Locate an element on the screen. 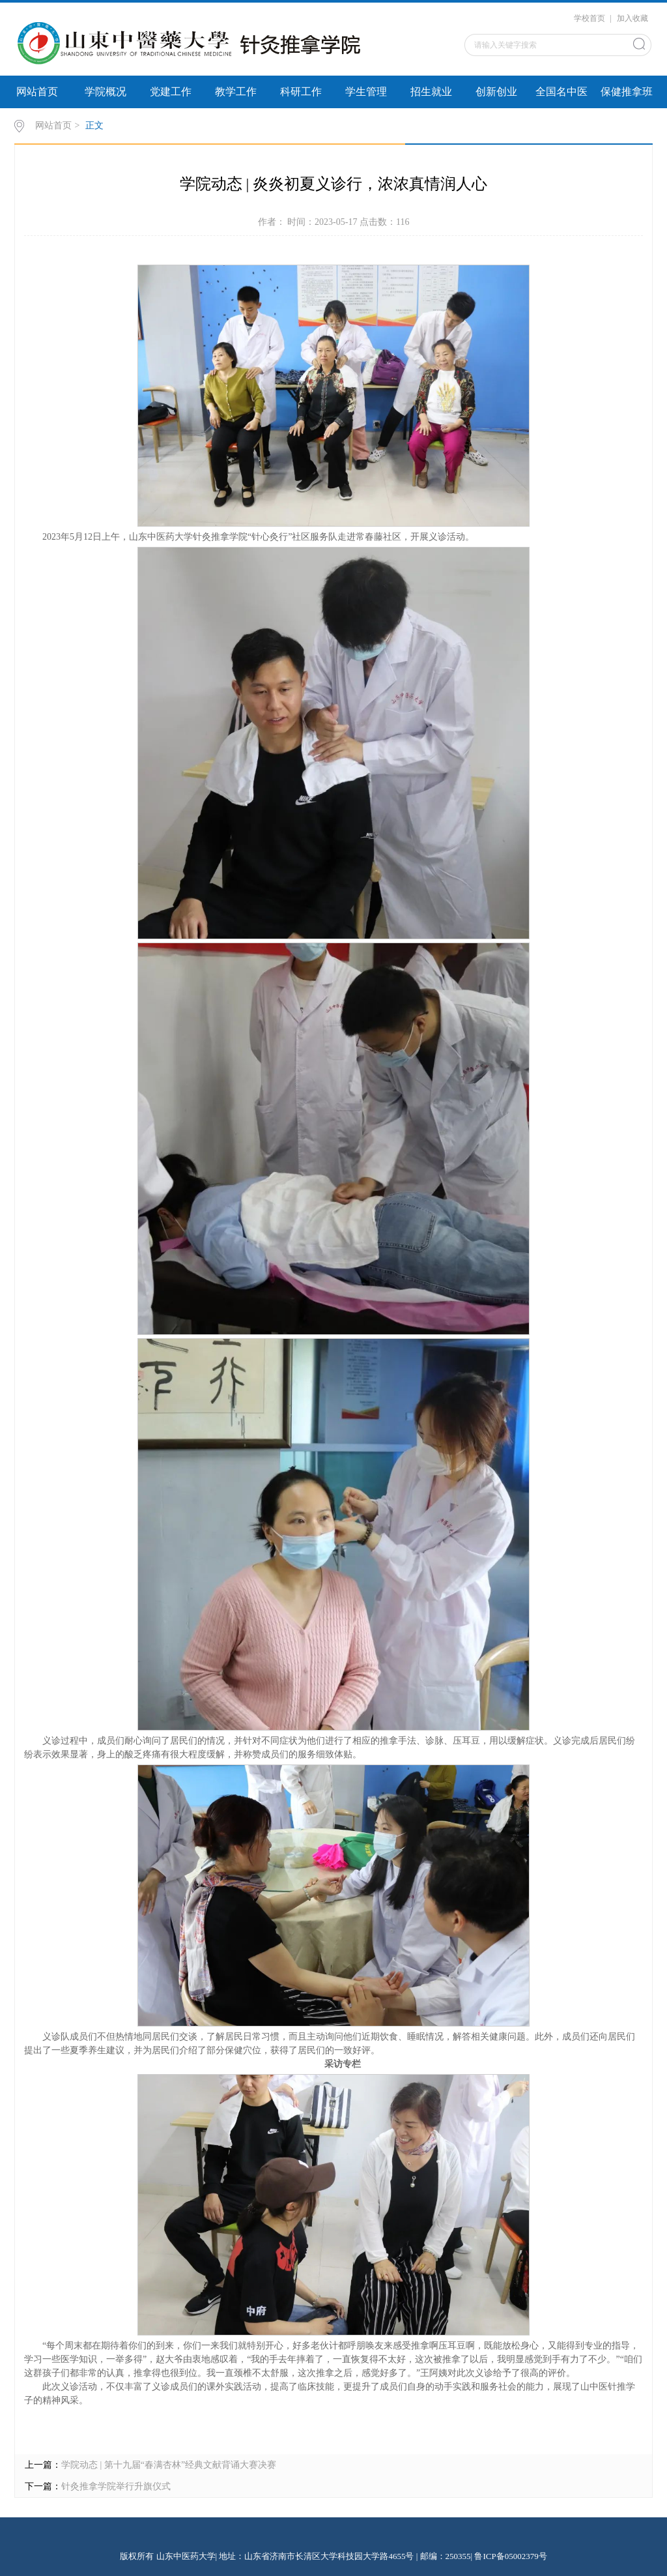 This screenshot has width=667, height=2576. 学生管理 is located at coordinates (366, 91).